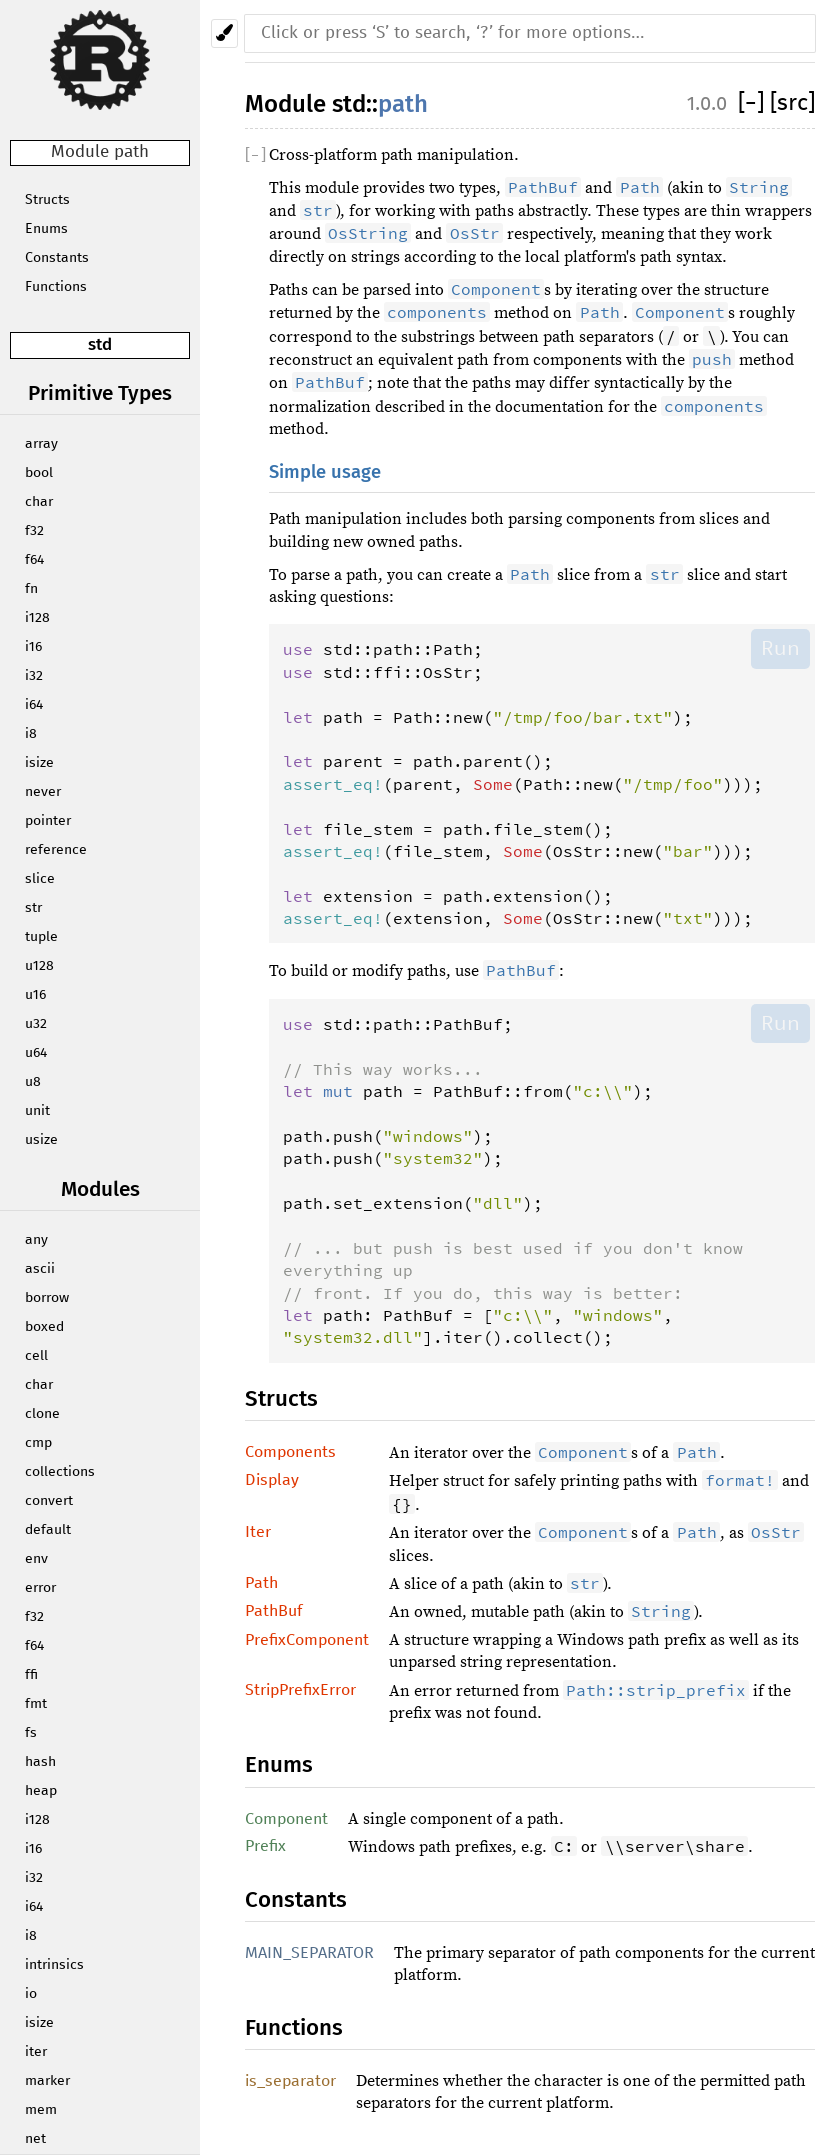  What do you see at coordinates (36, 1053) in the screenshot?
I see `u64` at bounding box center [36, 1053].